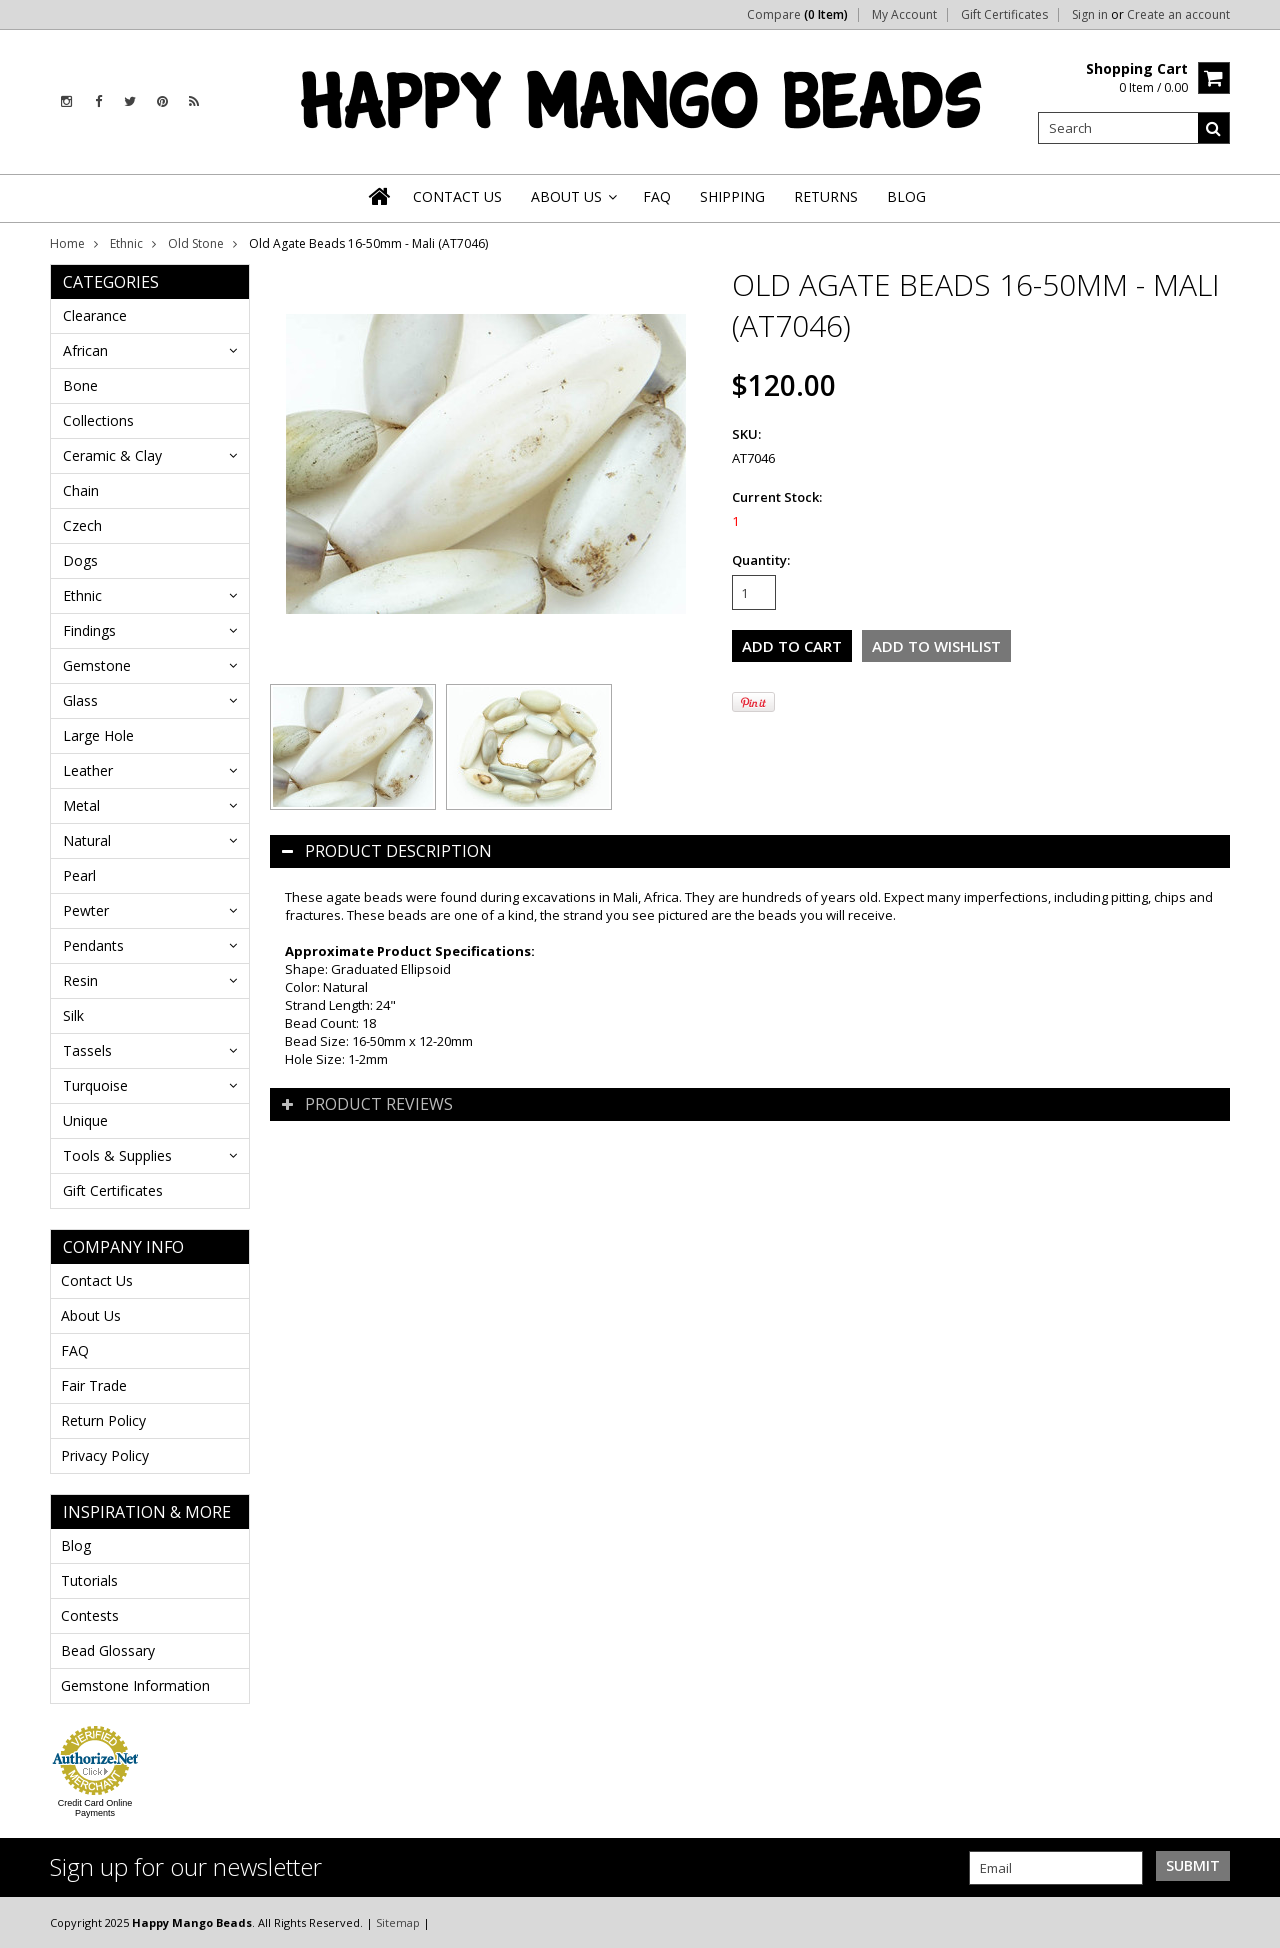  Describe the element at coordinates (85, 1120) in the screenshot. I see `Unique` at that location.